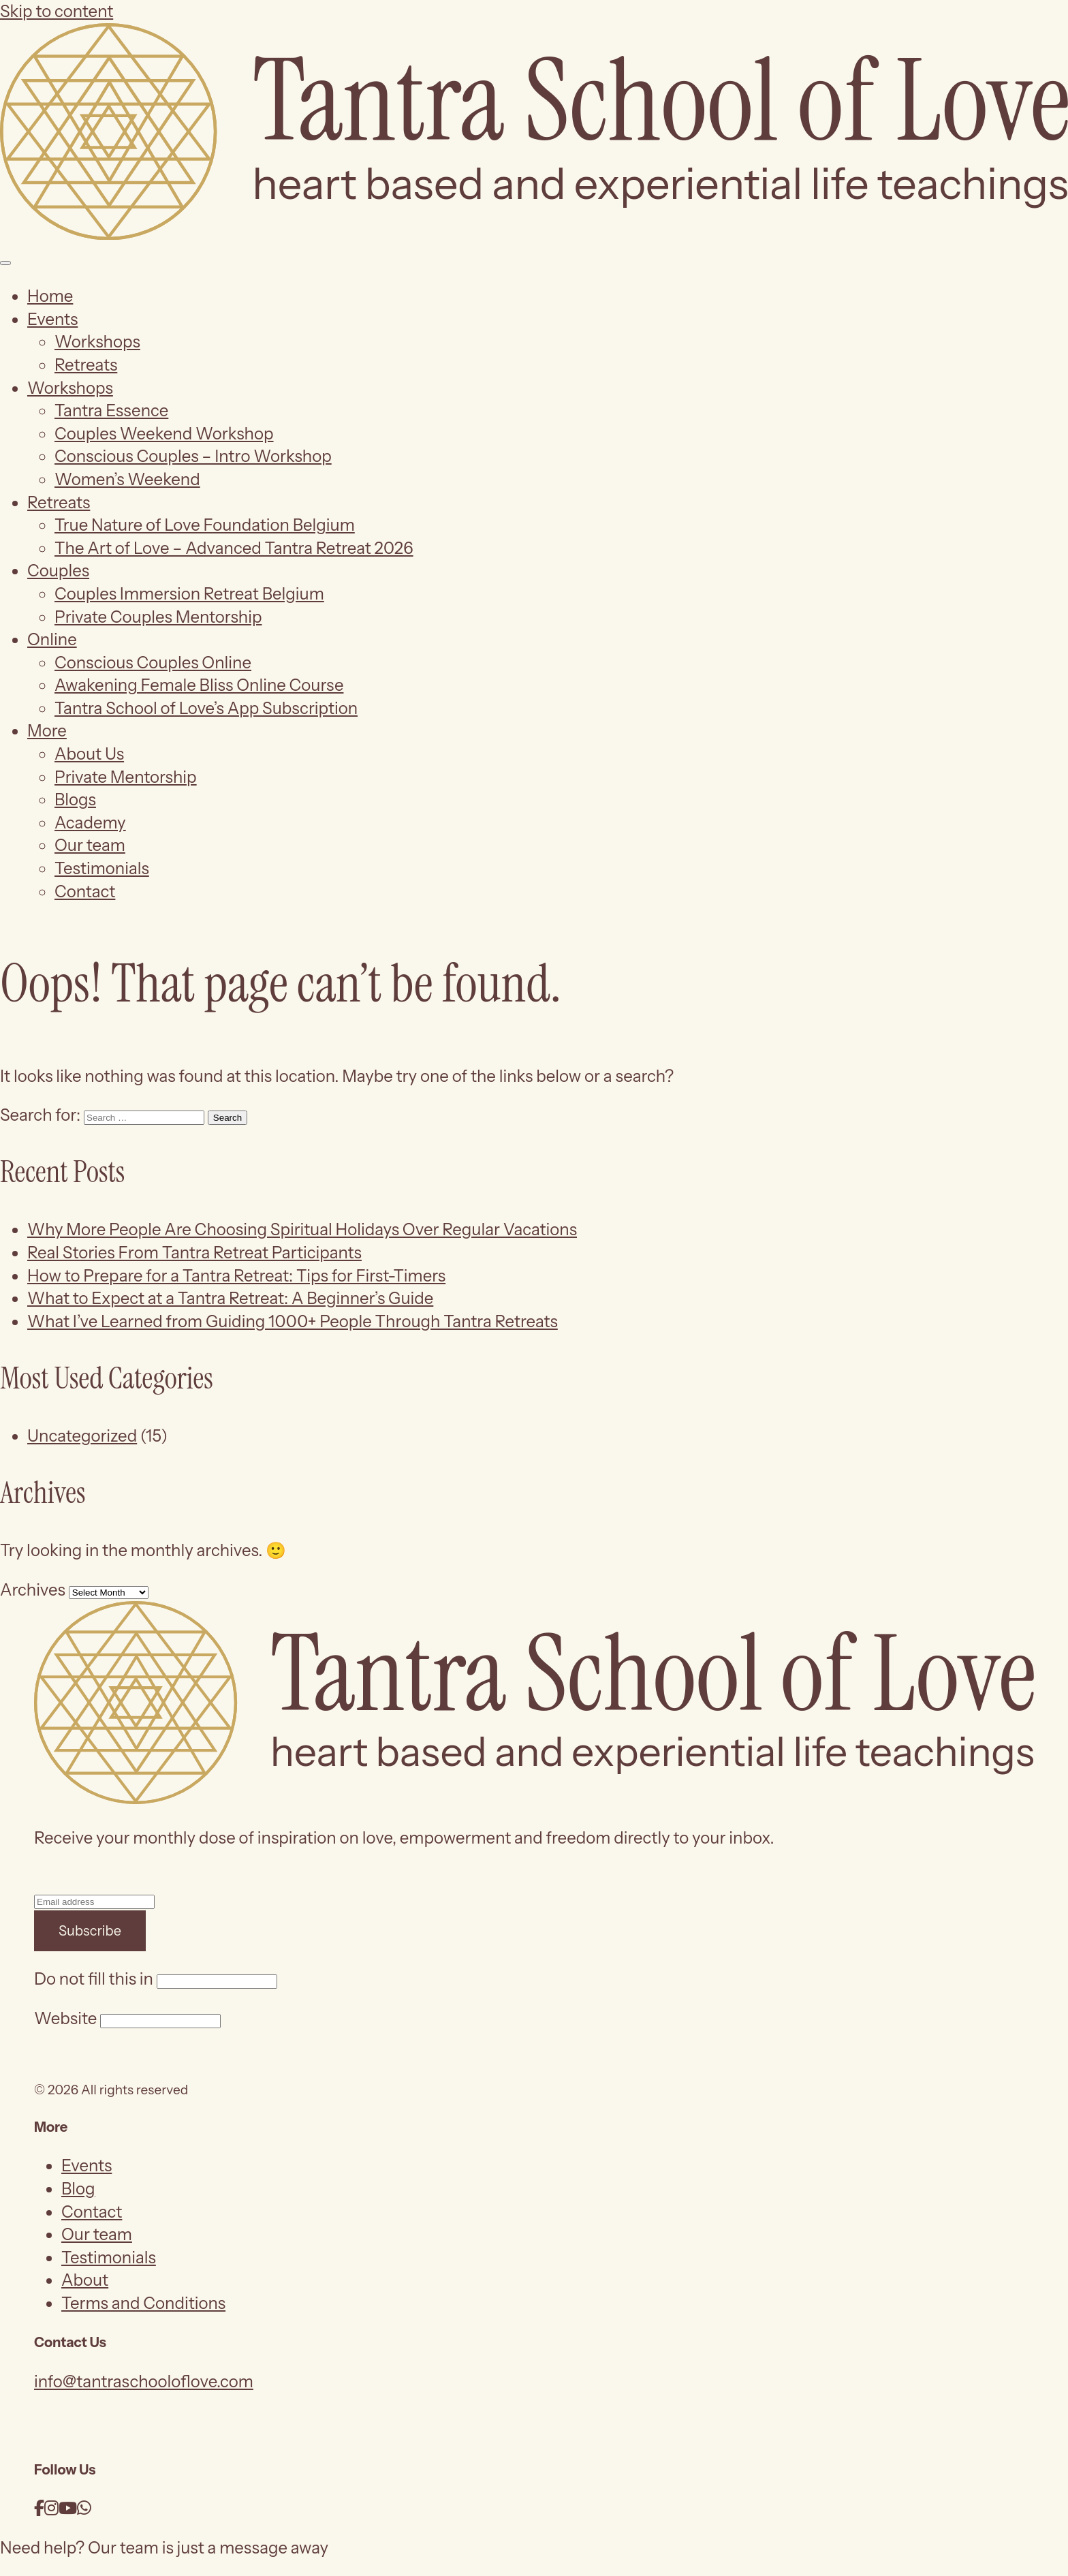 The height and width of the screenshot is (2576, 1068). Describe the element at coordinates (84, 2508) in the screenshot. I see `[WhatsApp]` at that location.